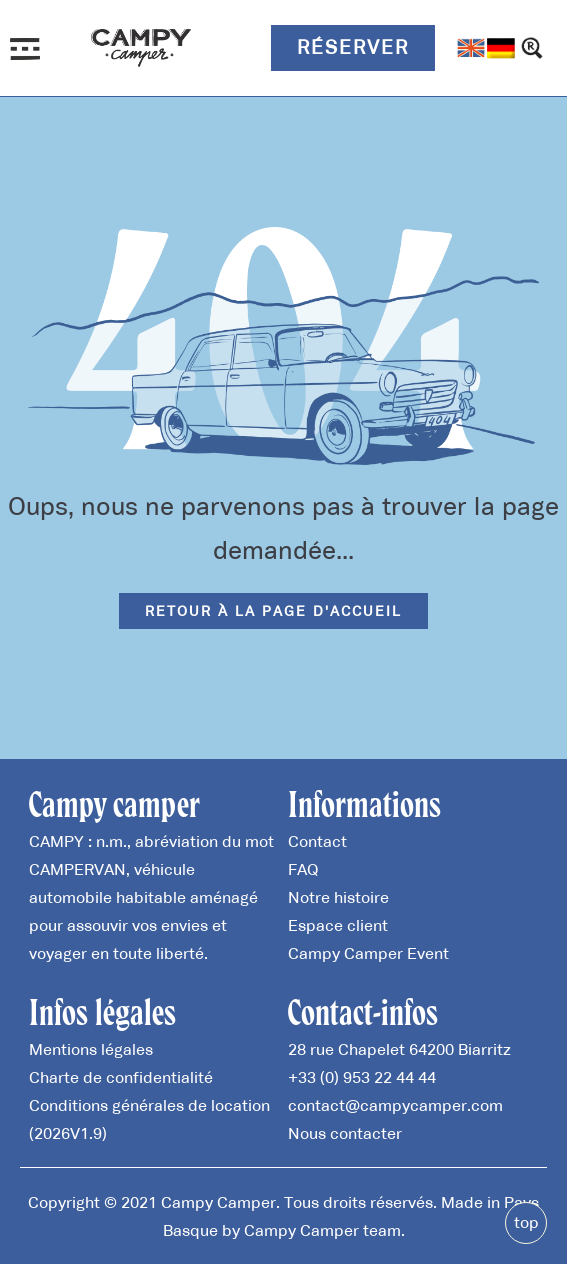  Describe the element at coordinates (273, 611) in the screenshot. I see `Retour à la page d'accueil` at that location.